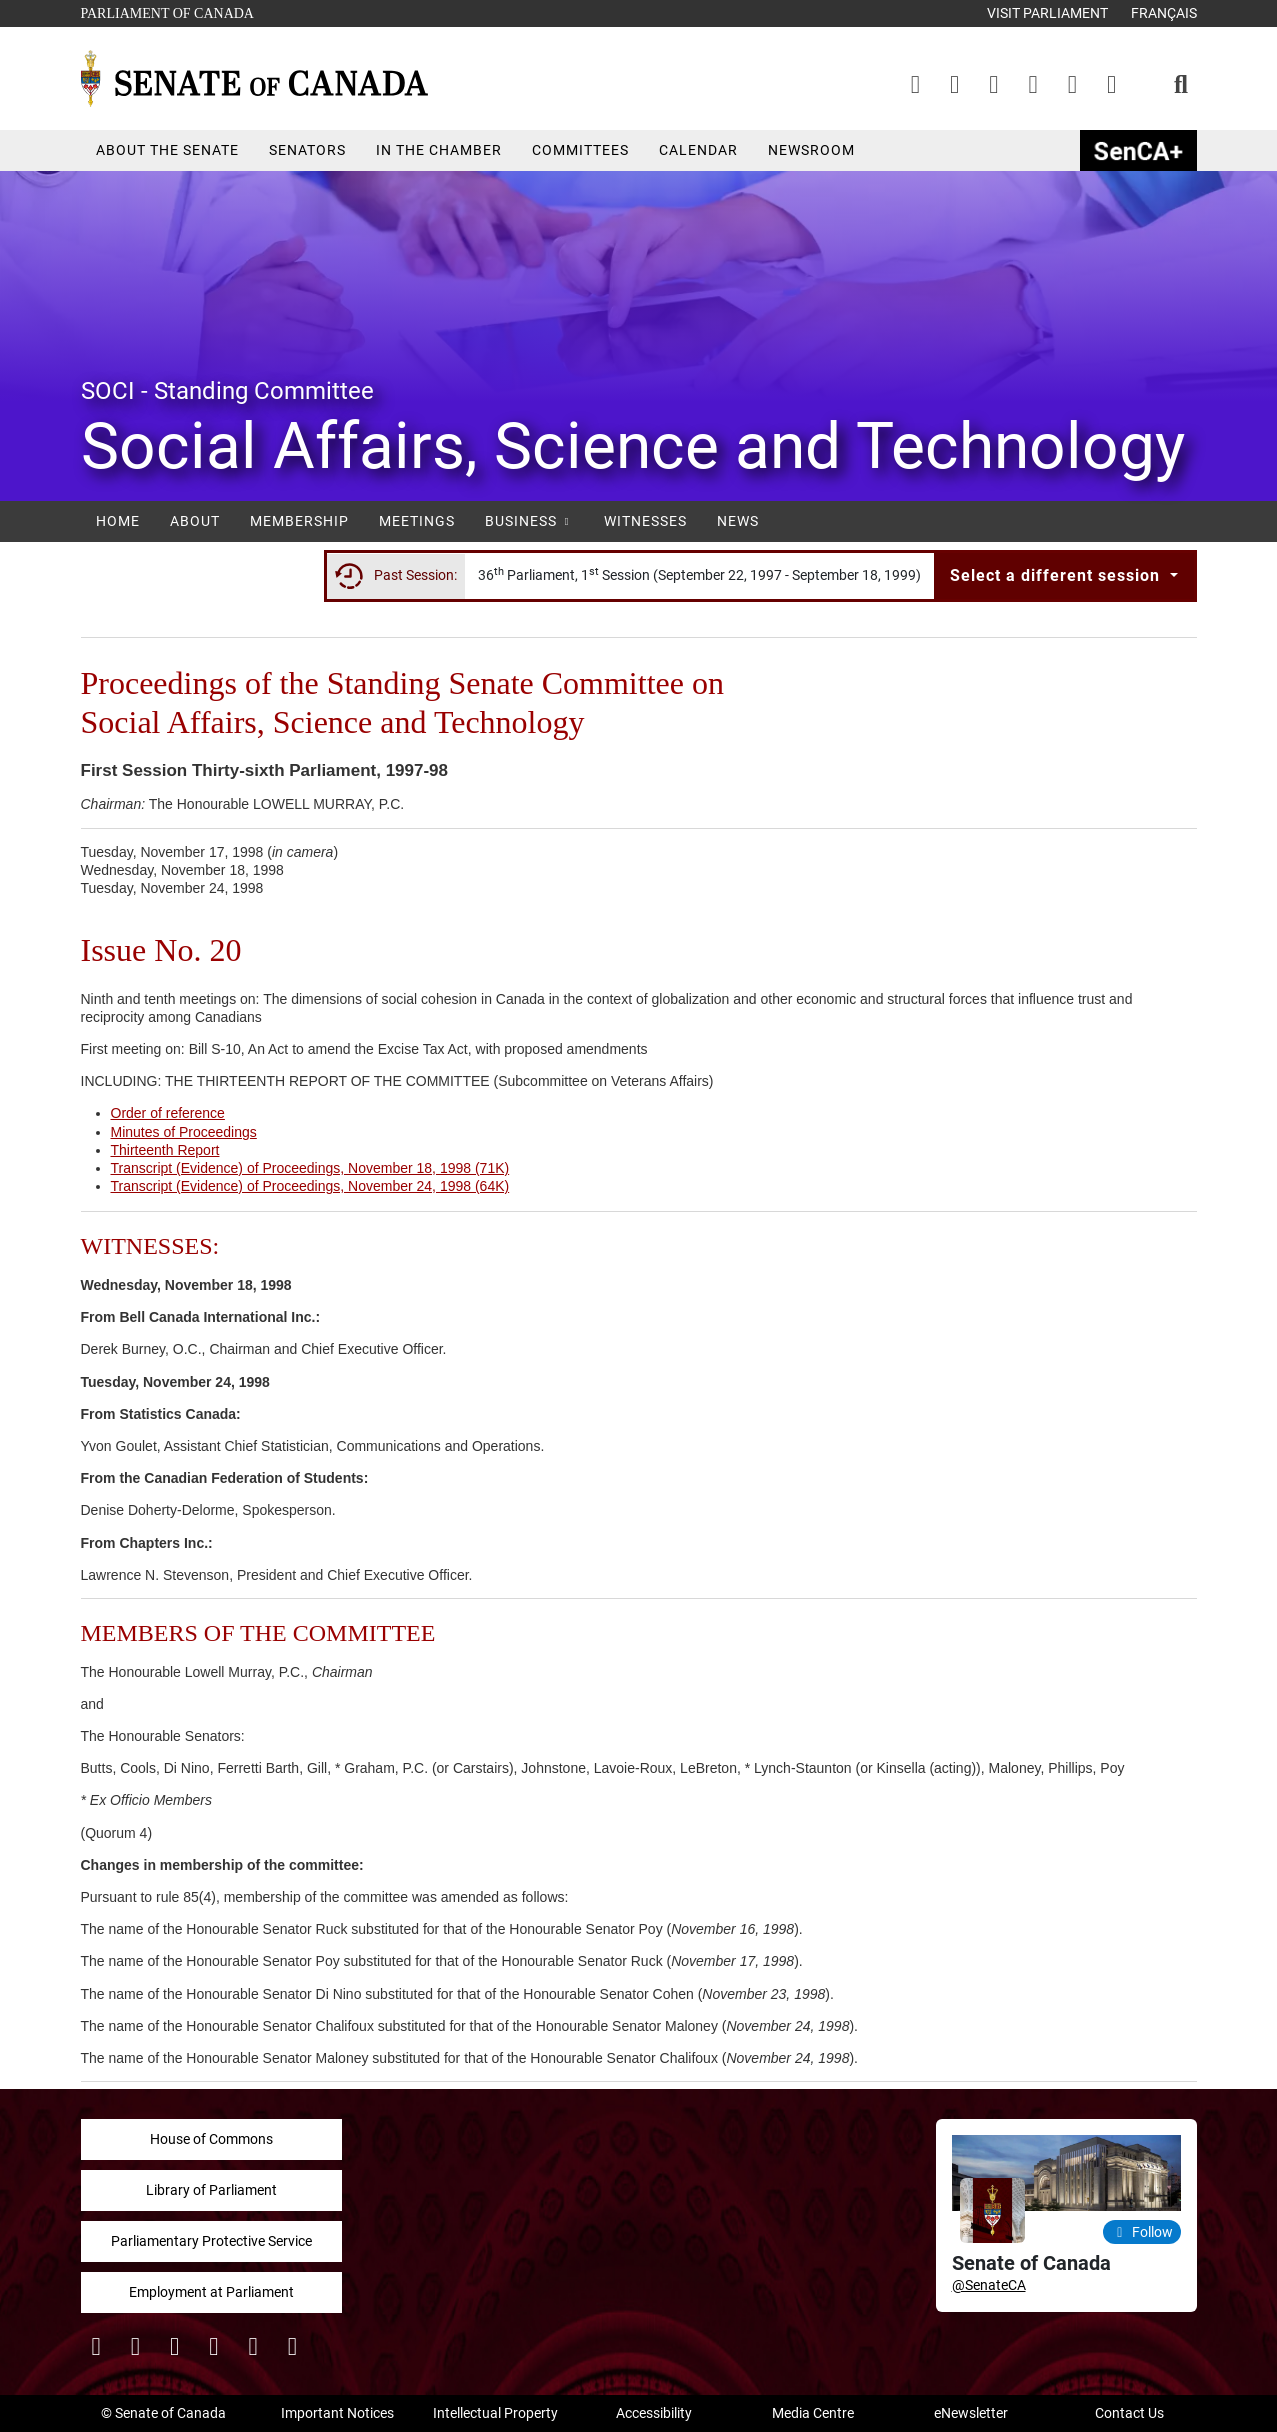 This screenshot has width=1277, height=2432. What do you see at coordinates (654, 2413) in the screenshot?
I see `Accessibility` at bounding box center [654, 2413].